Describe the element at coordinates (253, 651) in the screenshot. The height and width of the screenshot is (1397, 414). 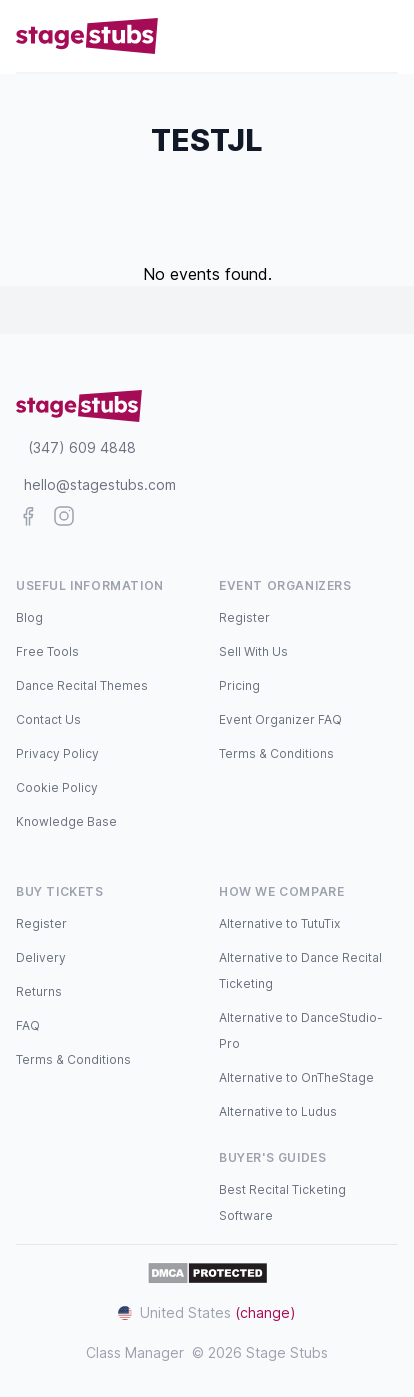
I see `Sell With Us` at that location.